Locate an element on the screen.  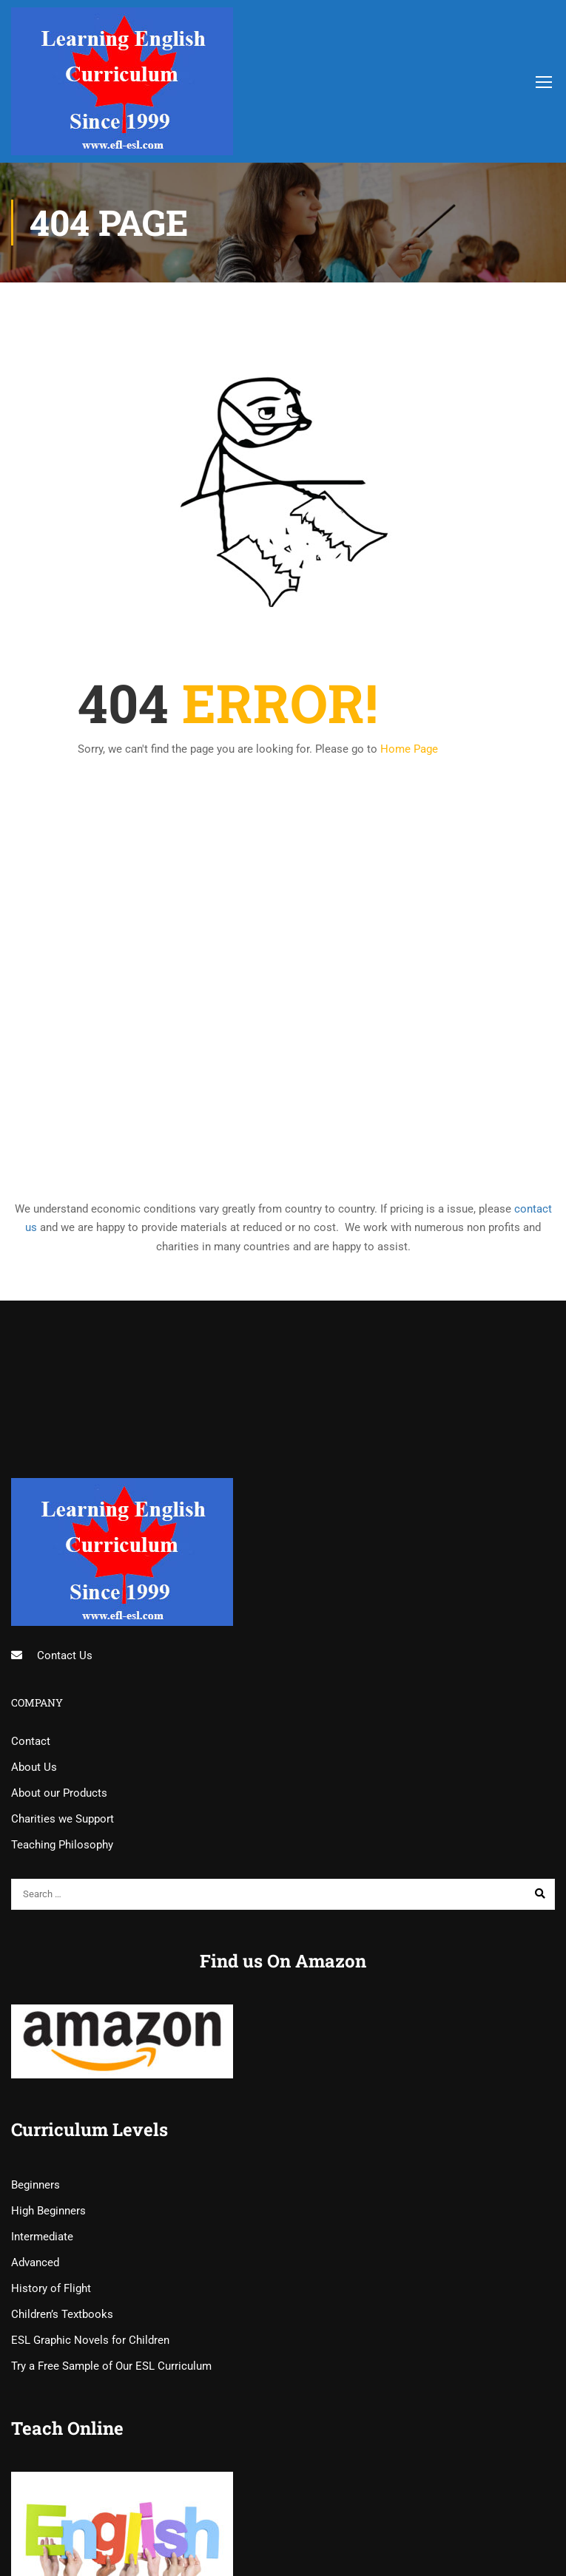
High Beginners is located at coordinates (48, 2210).